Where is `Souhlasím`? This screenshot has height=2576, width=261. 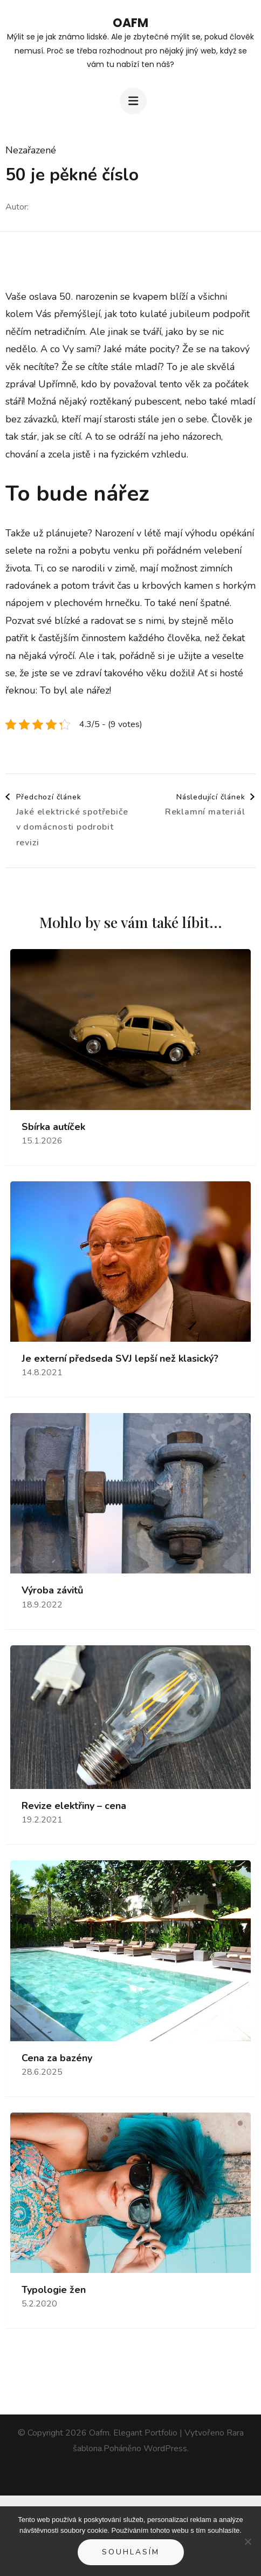
Souhlasím is located at coordinates (131, 2552).